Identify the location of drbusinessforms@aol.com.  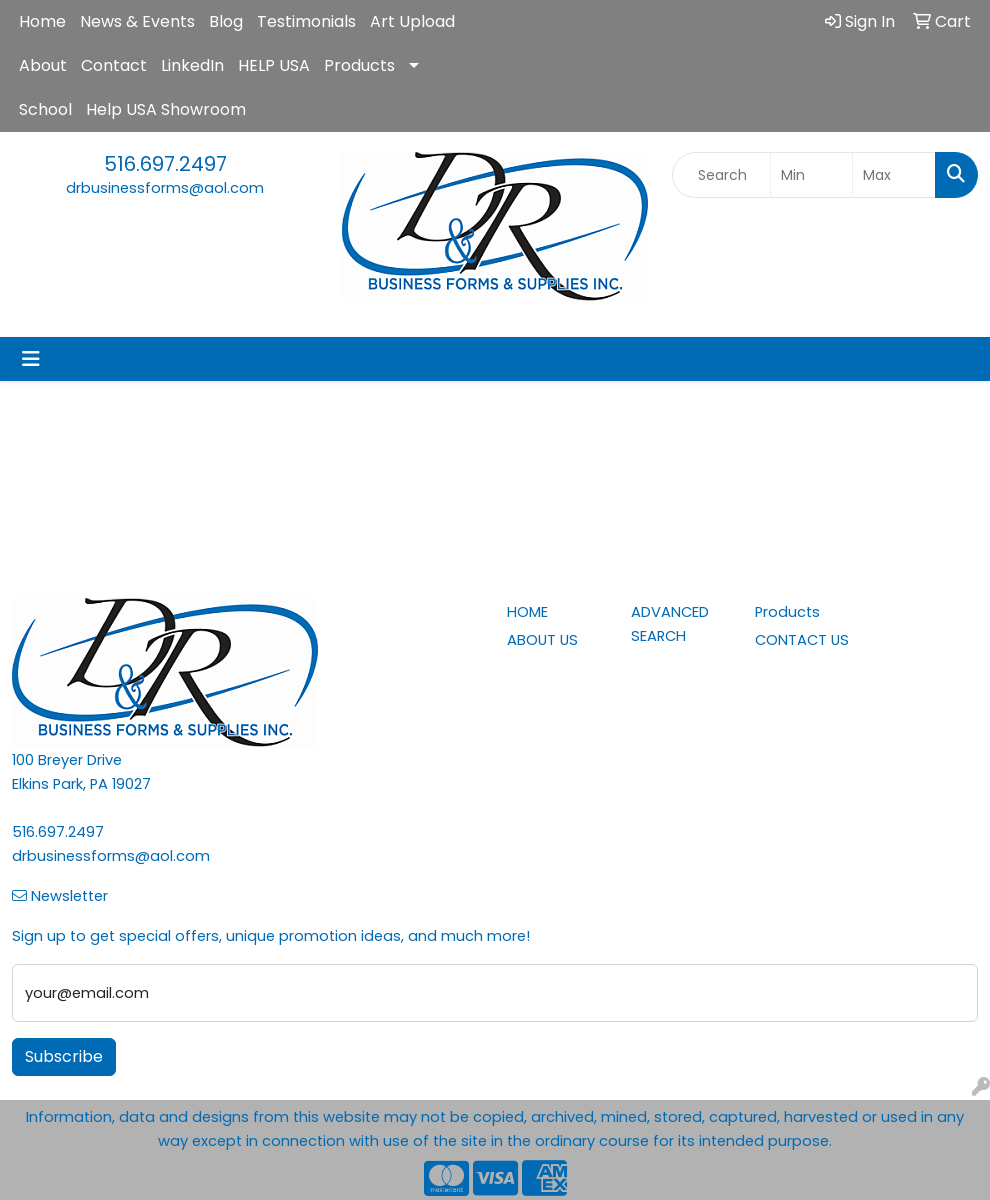
(165, 188).